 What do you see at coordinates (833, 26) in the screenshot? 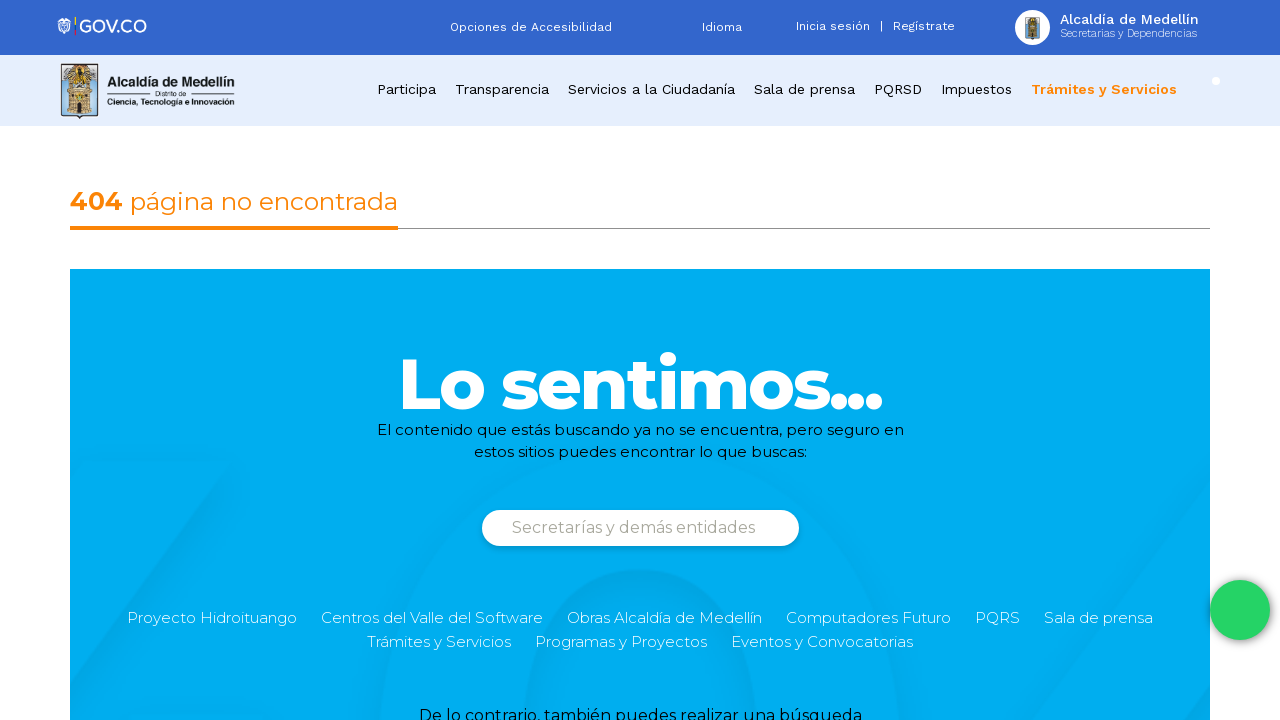
I see `Inicia sesión` at bounding box center [833, 26].